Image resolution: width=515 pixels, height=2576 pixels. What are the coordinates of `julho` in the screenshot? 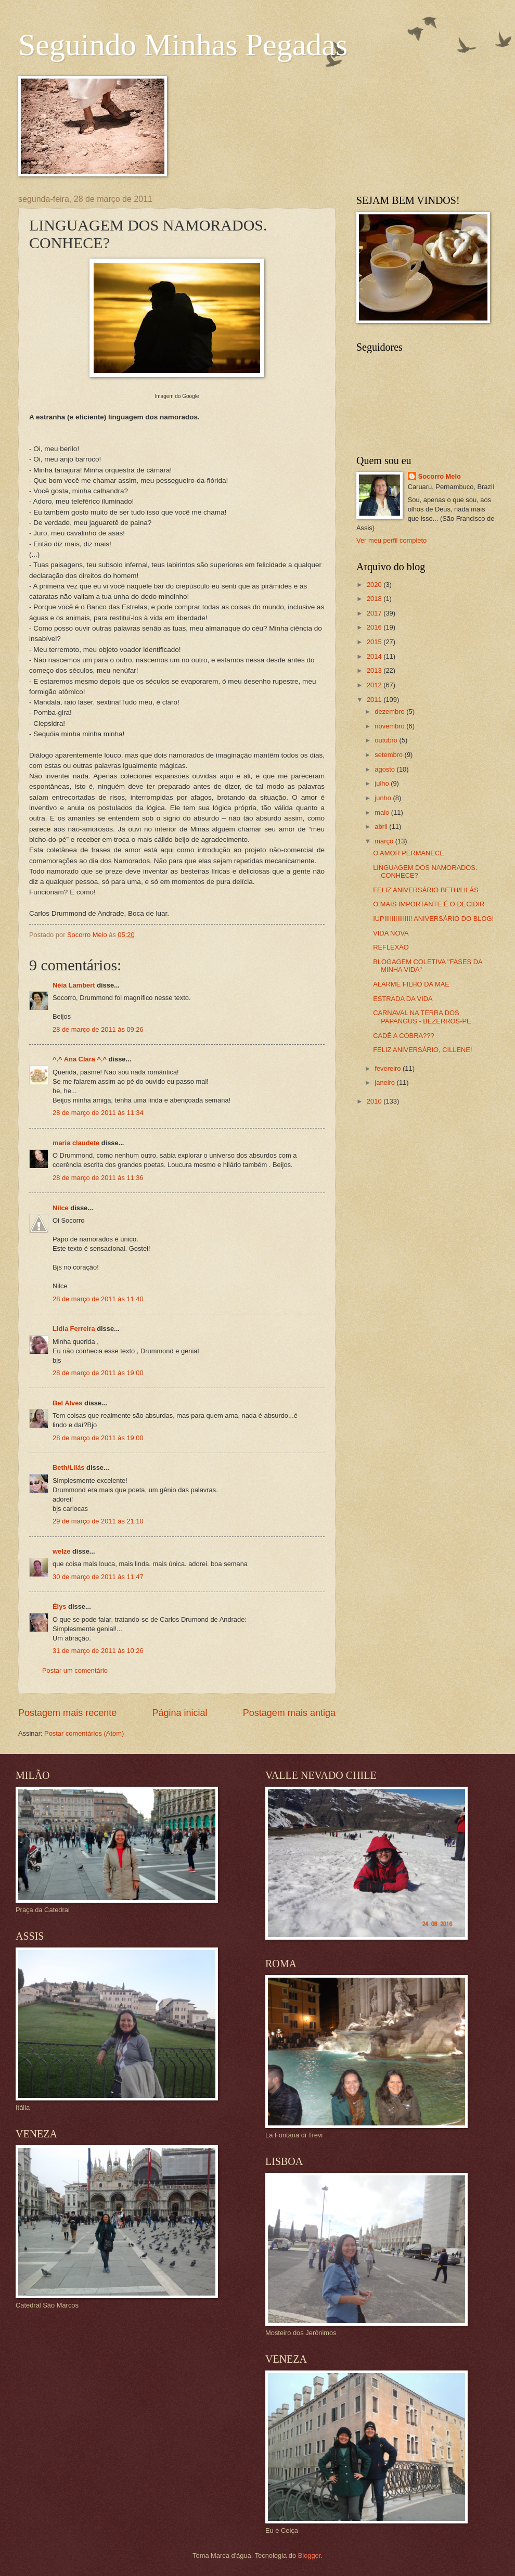 It's located at (383, 783).